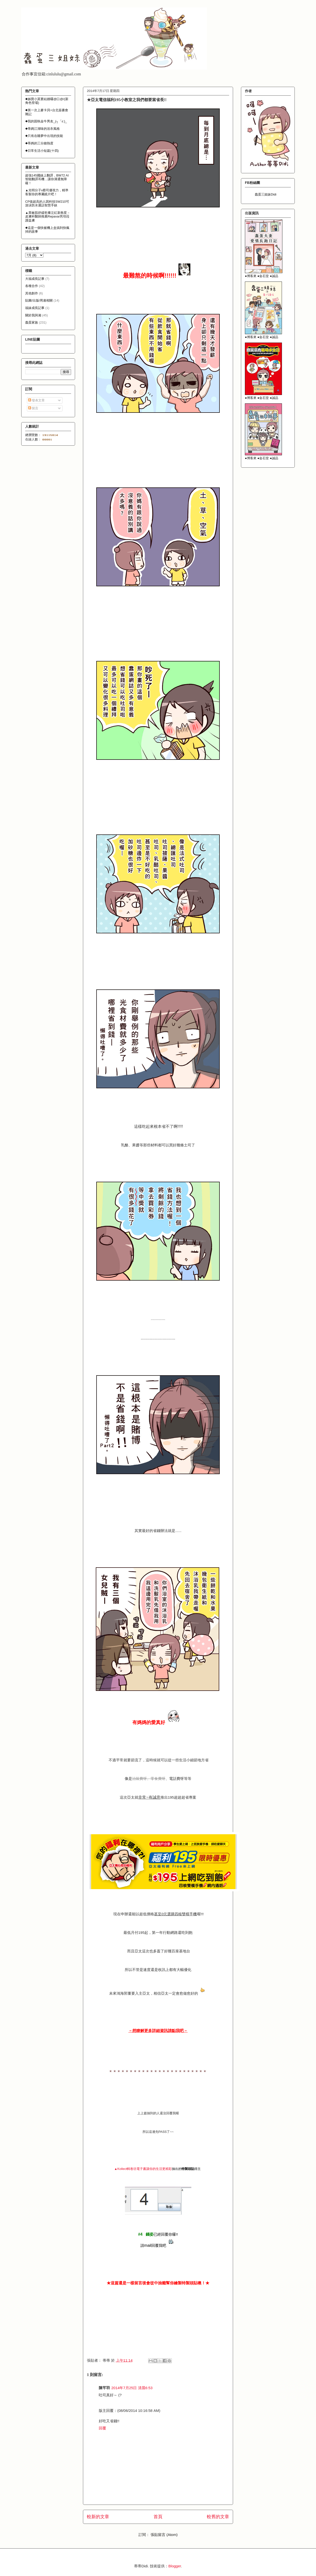  I want to click on ◆我的固執金牛男友_(┐「ε:)_, so click(46, 121).